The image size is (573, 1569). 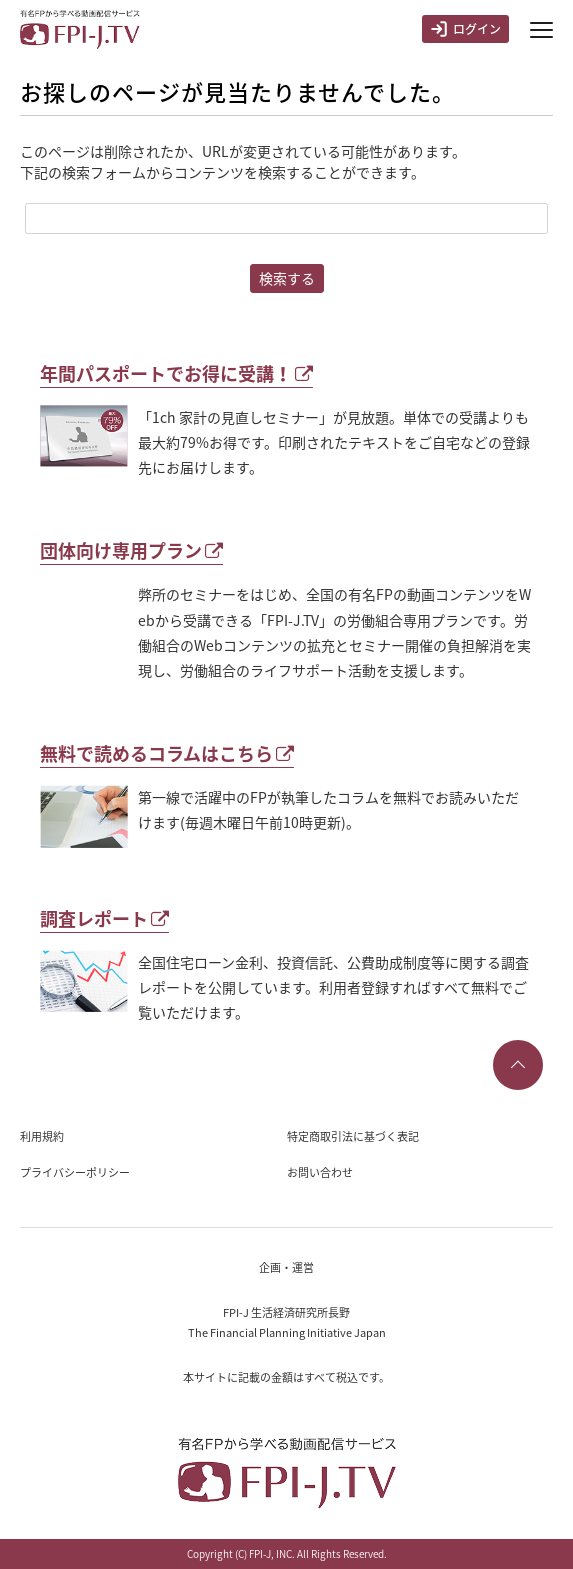 I want to click on 調査レポート, so click(x=104, y=918).